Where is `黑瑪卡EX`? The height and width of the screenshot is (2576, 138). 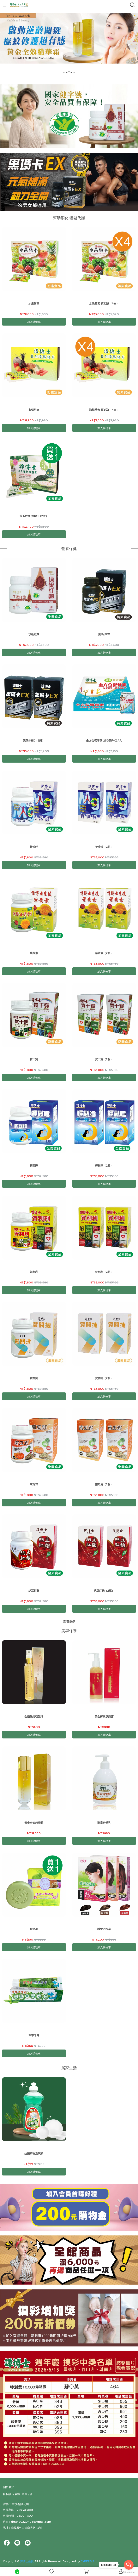
黑瑪卡EX is located at coordinates (104, 634).